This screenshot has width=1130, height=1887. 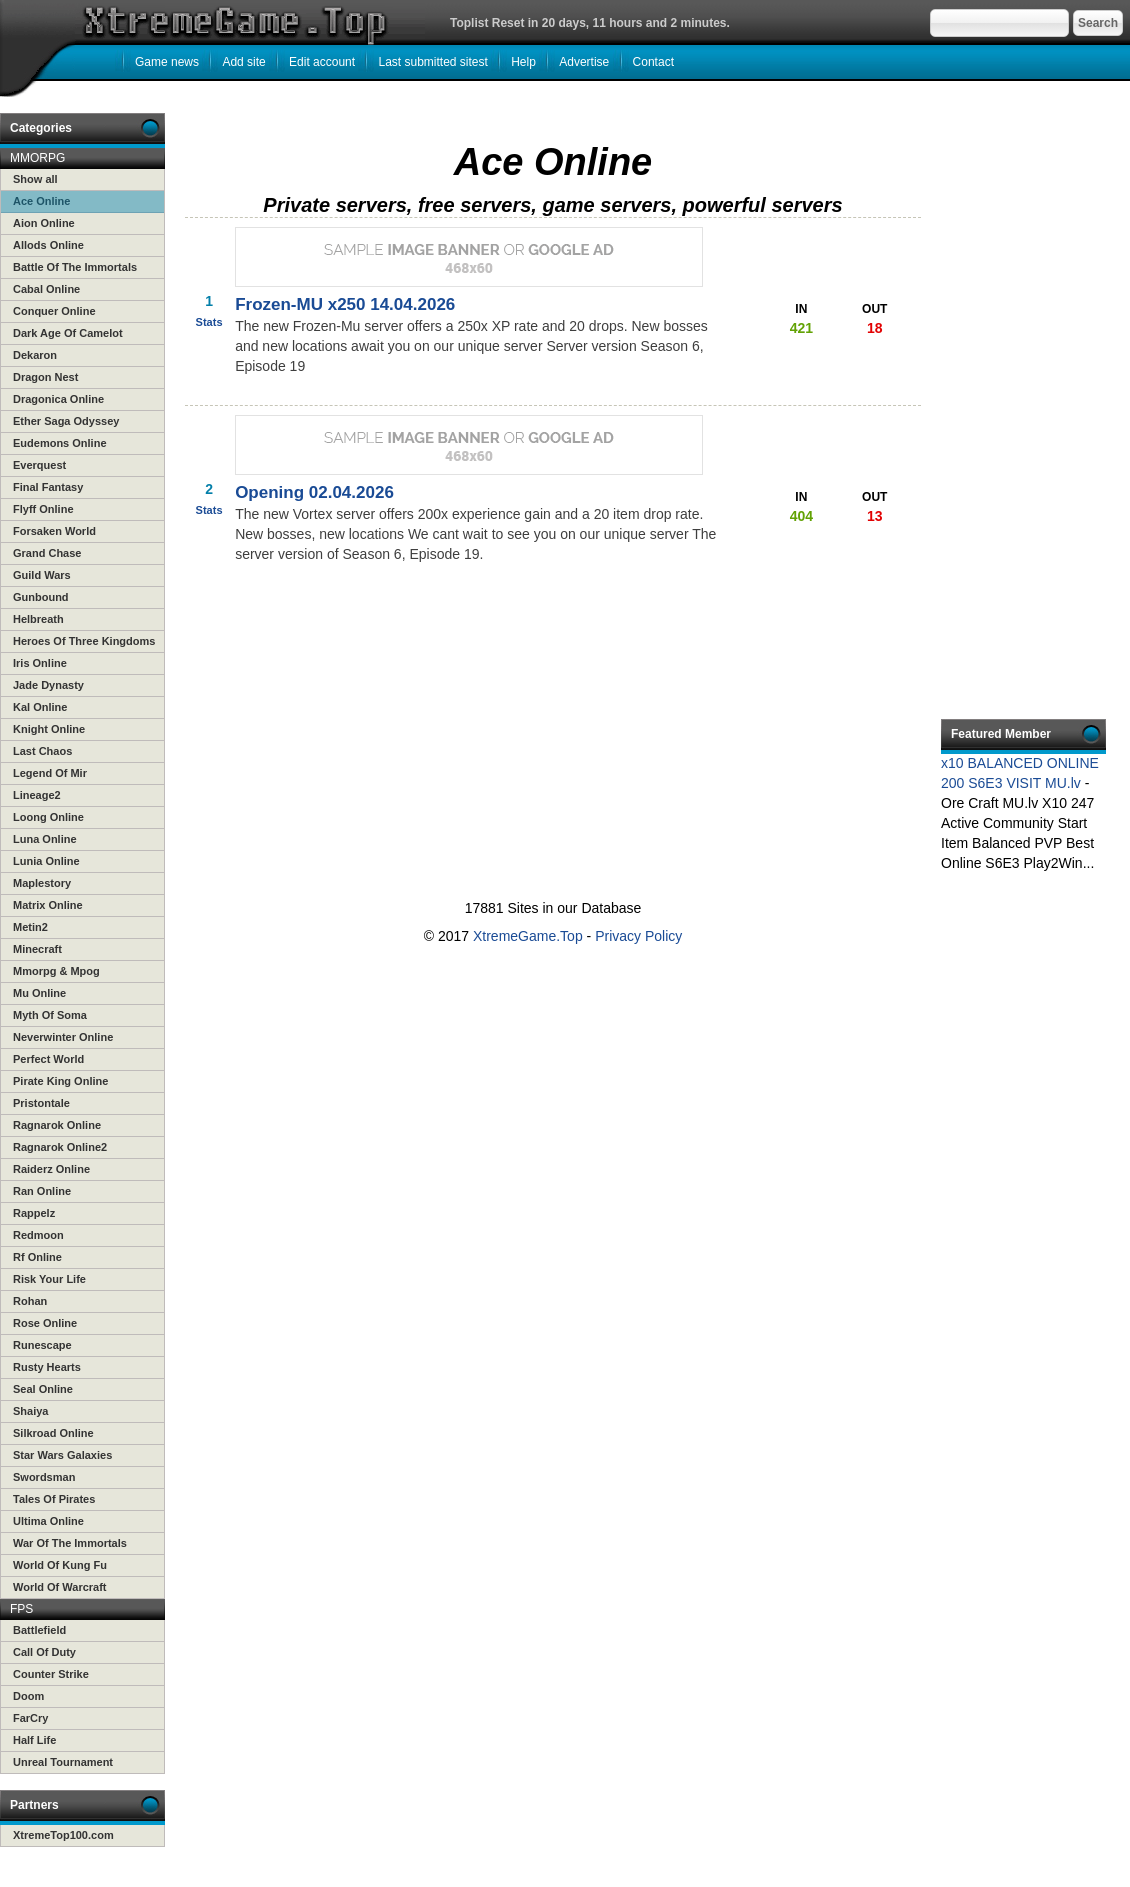 What do you see at coordinates (48, 905) in the screenshot?
I see `Matrix Online` at bounding box center [48, 905].